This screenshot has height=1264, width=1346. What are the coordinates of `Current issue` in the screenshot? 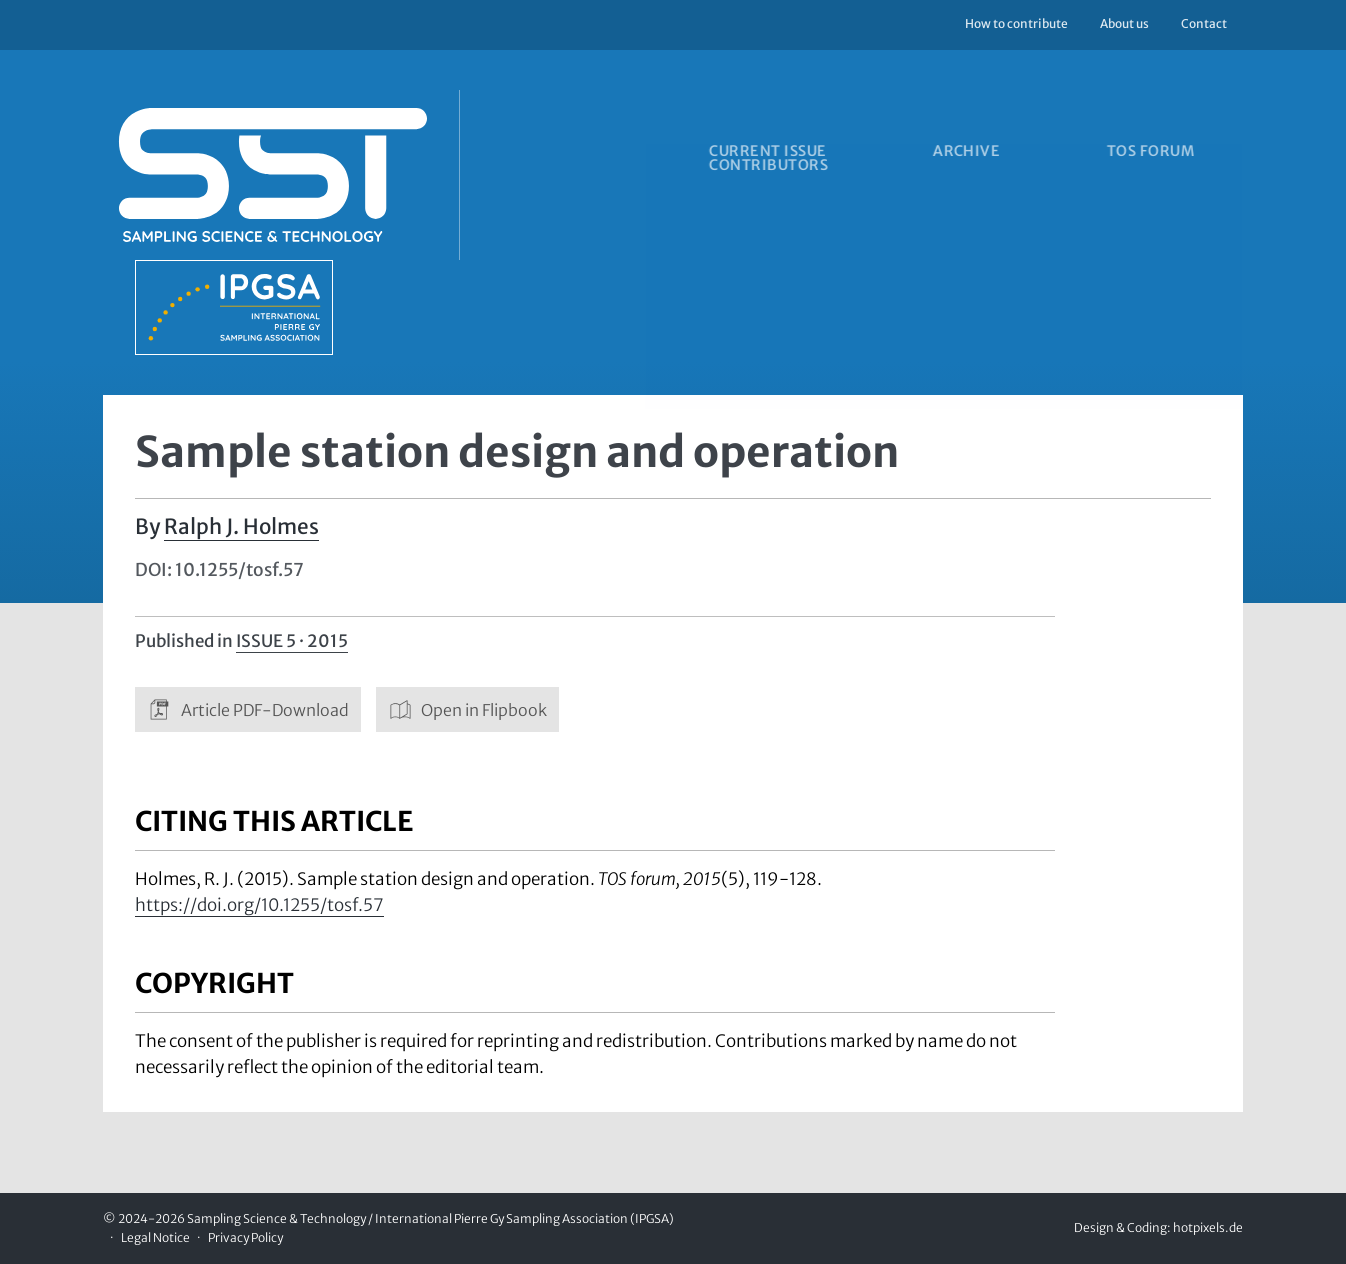 It's located at (765, 153).